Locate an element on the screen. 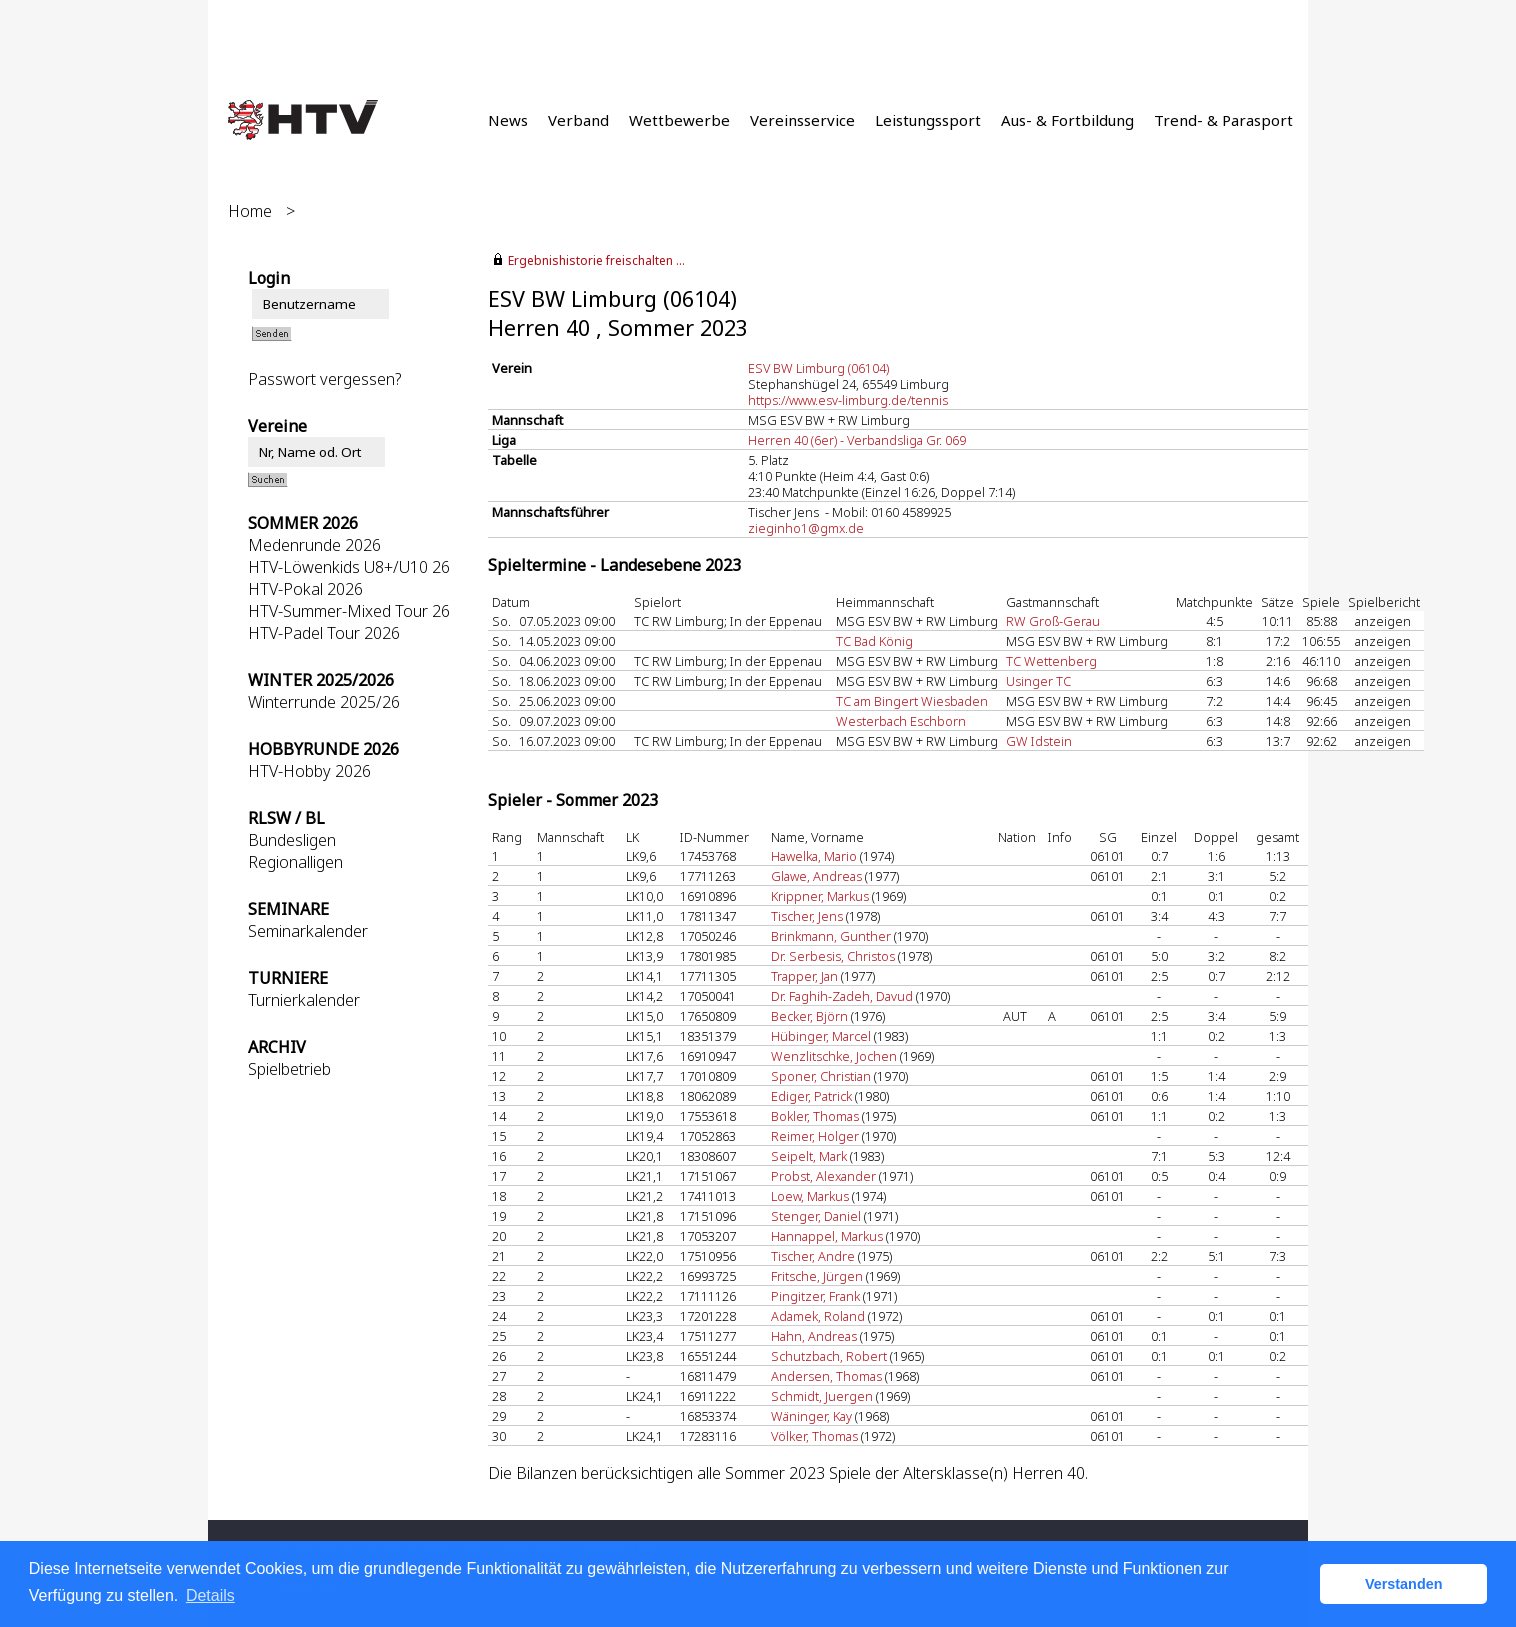 The image size is (1516, 1627). Herren 40 (6er) - Verbandsliga Gr. 069 is located at coordinates (857, 440).